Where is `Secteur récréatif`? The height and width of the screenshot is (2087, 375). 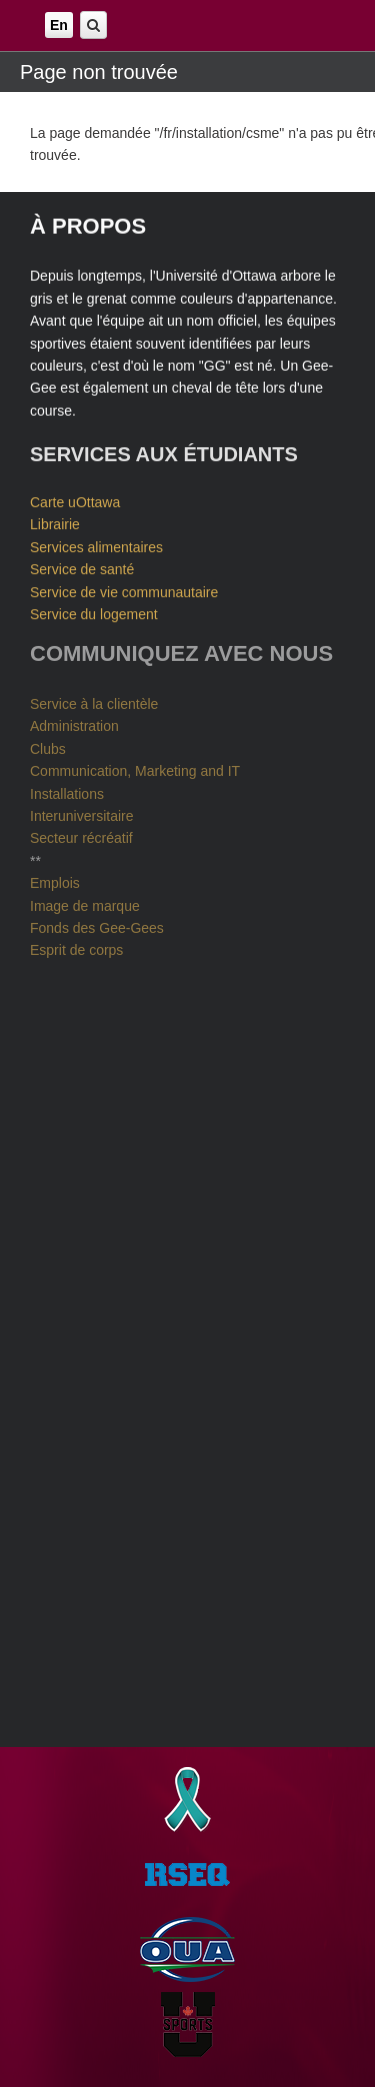 Secteur récréatif is located at coordinates (81, 836).